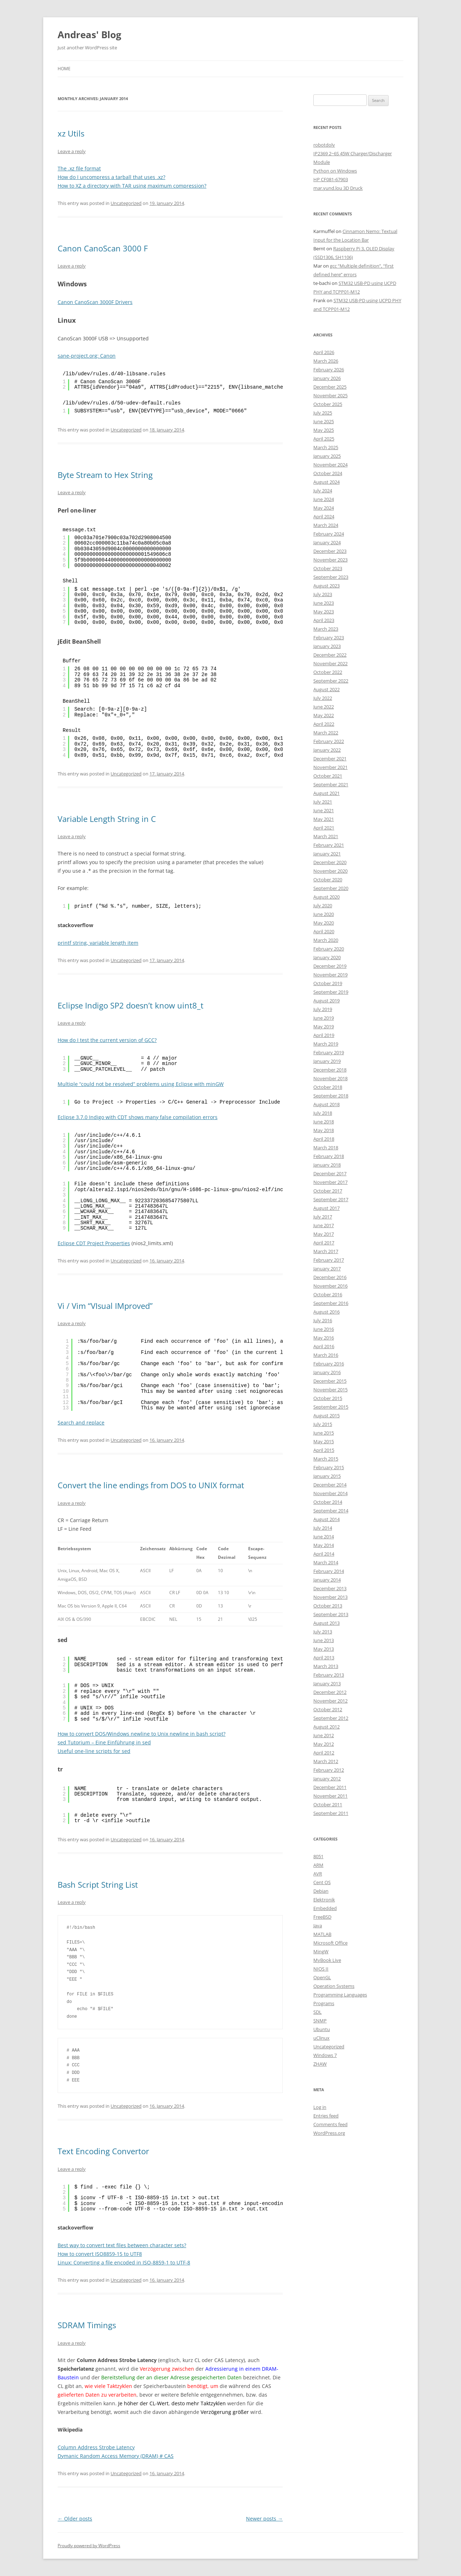 The height and width of the screenshot is (2576, 461). Describe the element at coordinates (338, 188) in the screenshot. I see `mar.yund.lou 3D Druck` at that location.